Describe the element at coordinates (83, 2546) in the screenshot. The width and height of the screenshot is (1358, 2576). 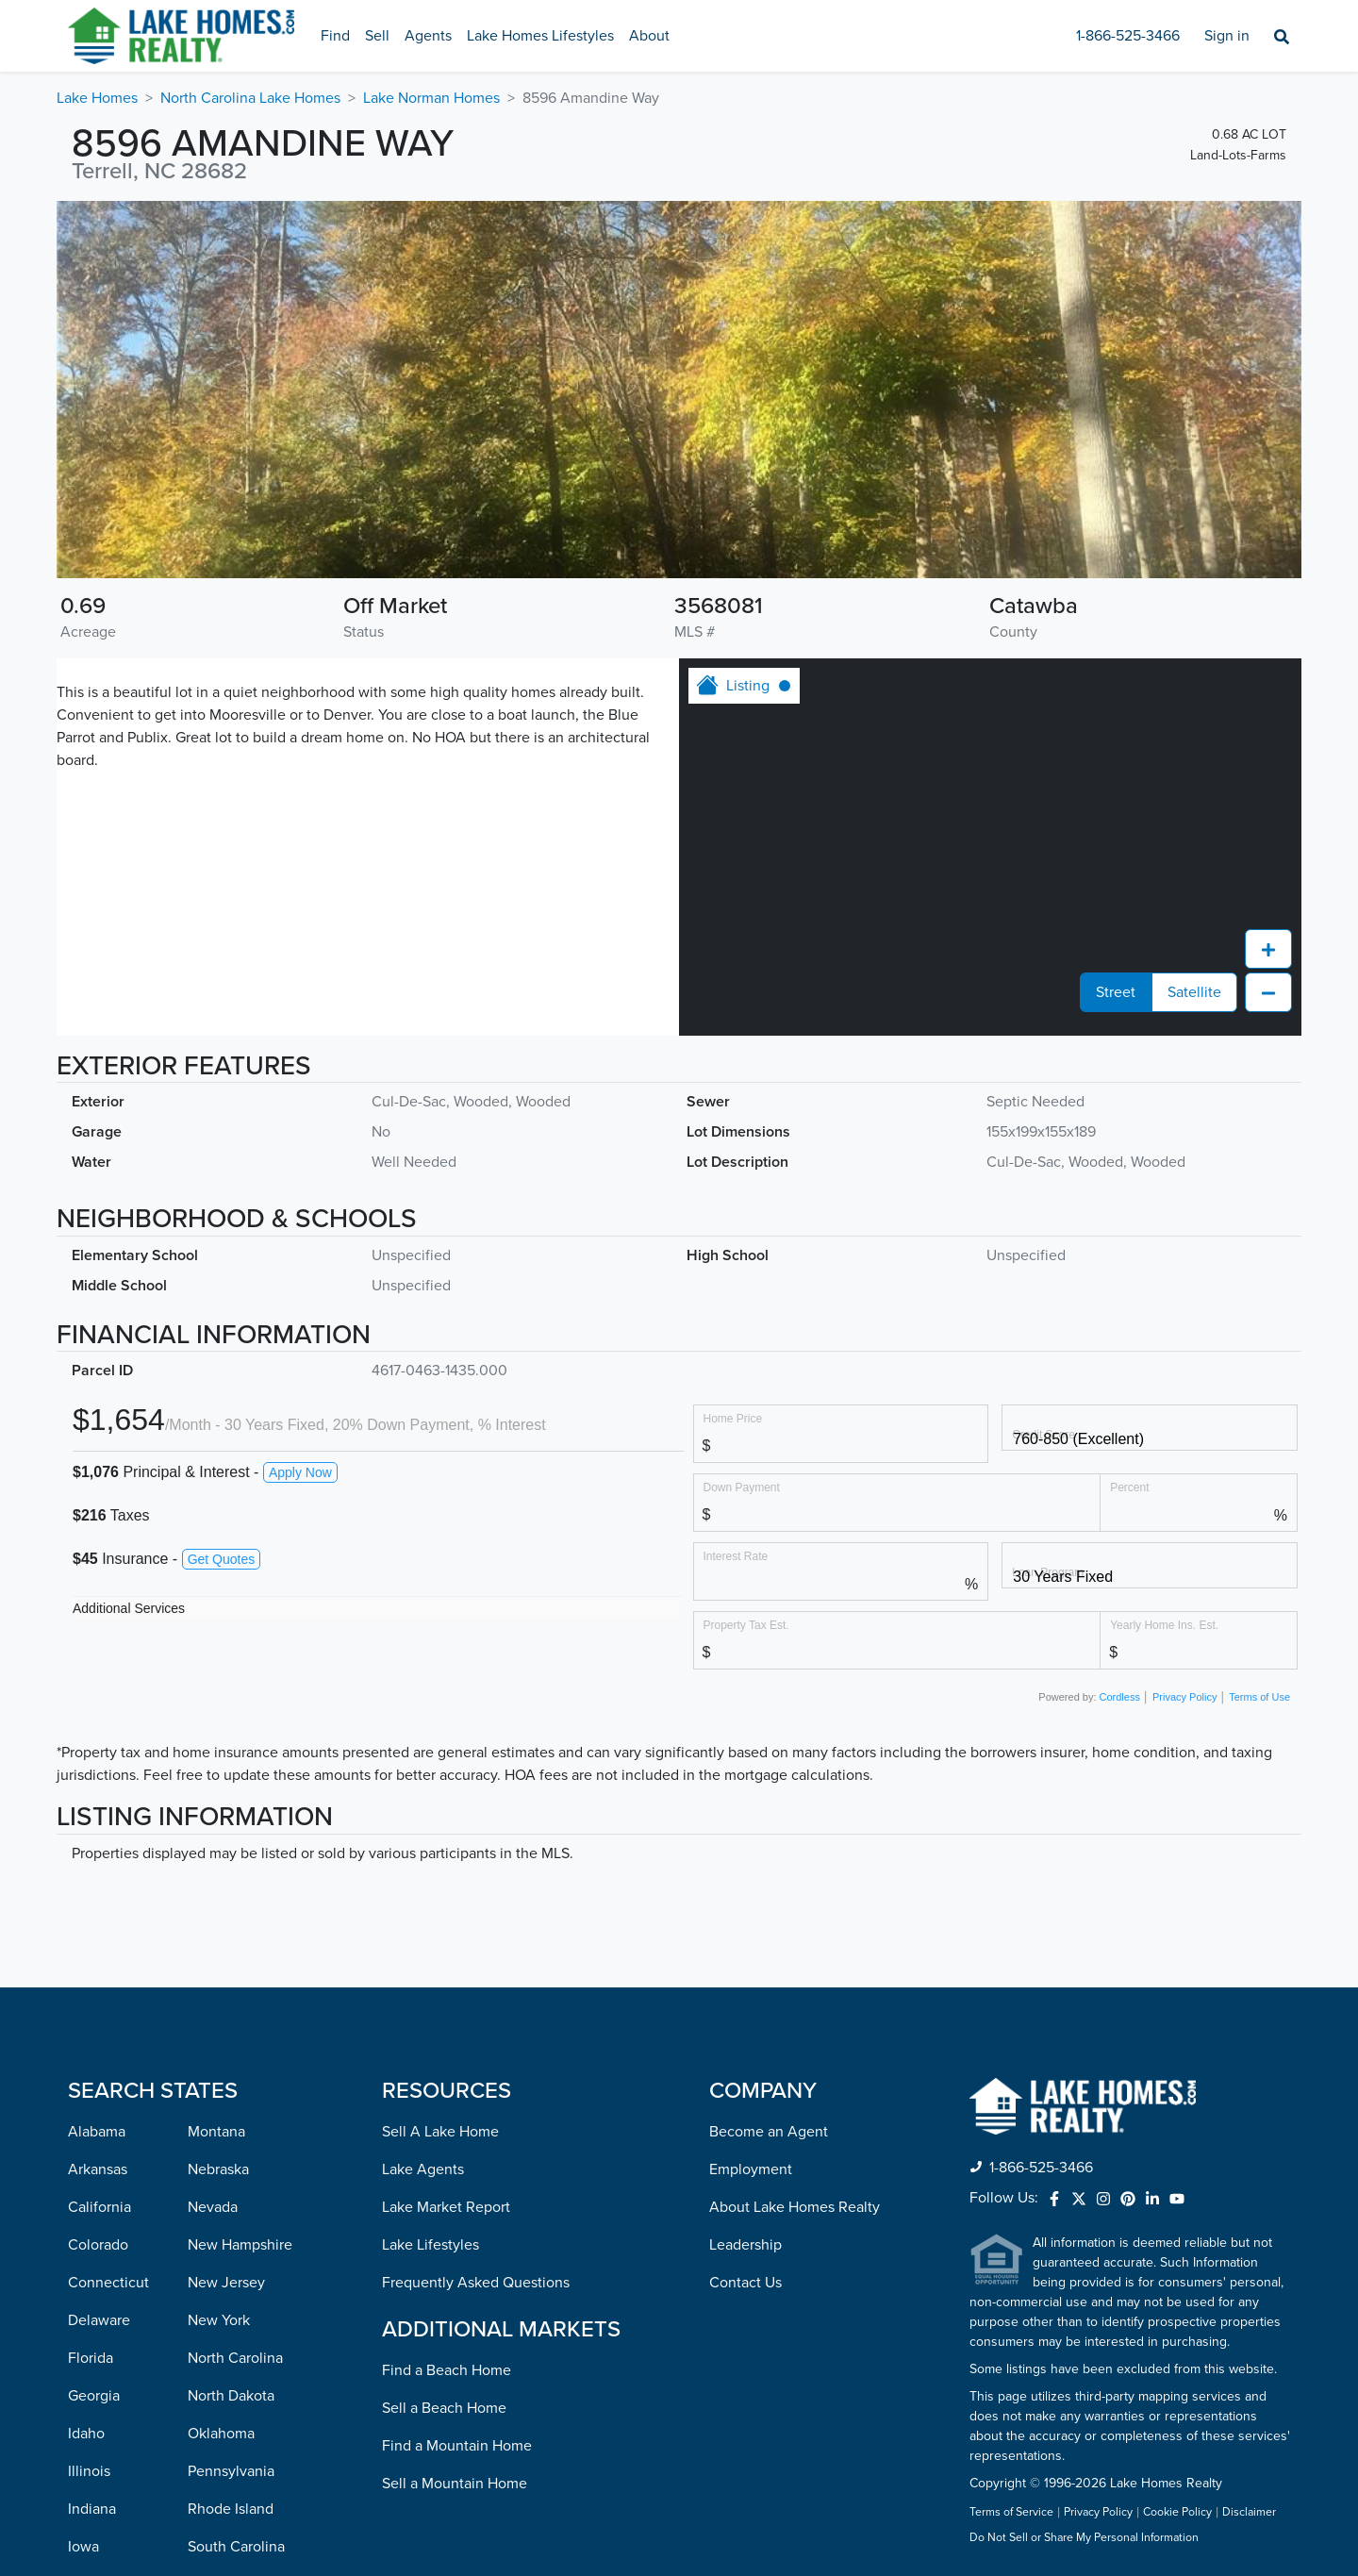
I see `Iowa` at that location.